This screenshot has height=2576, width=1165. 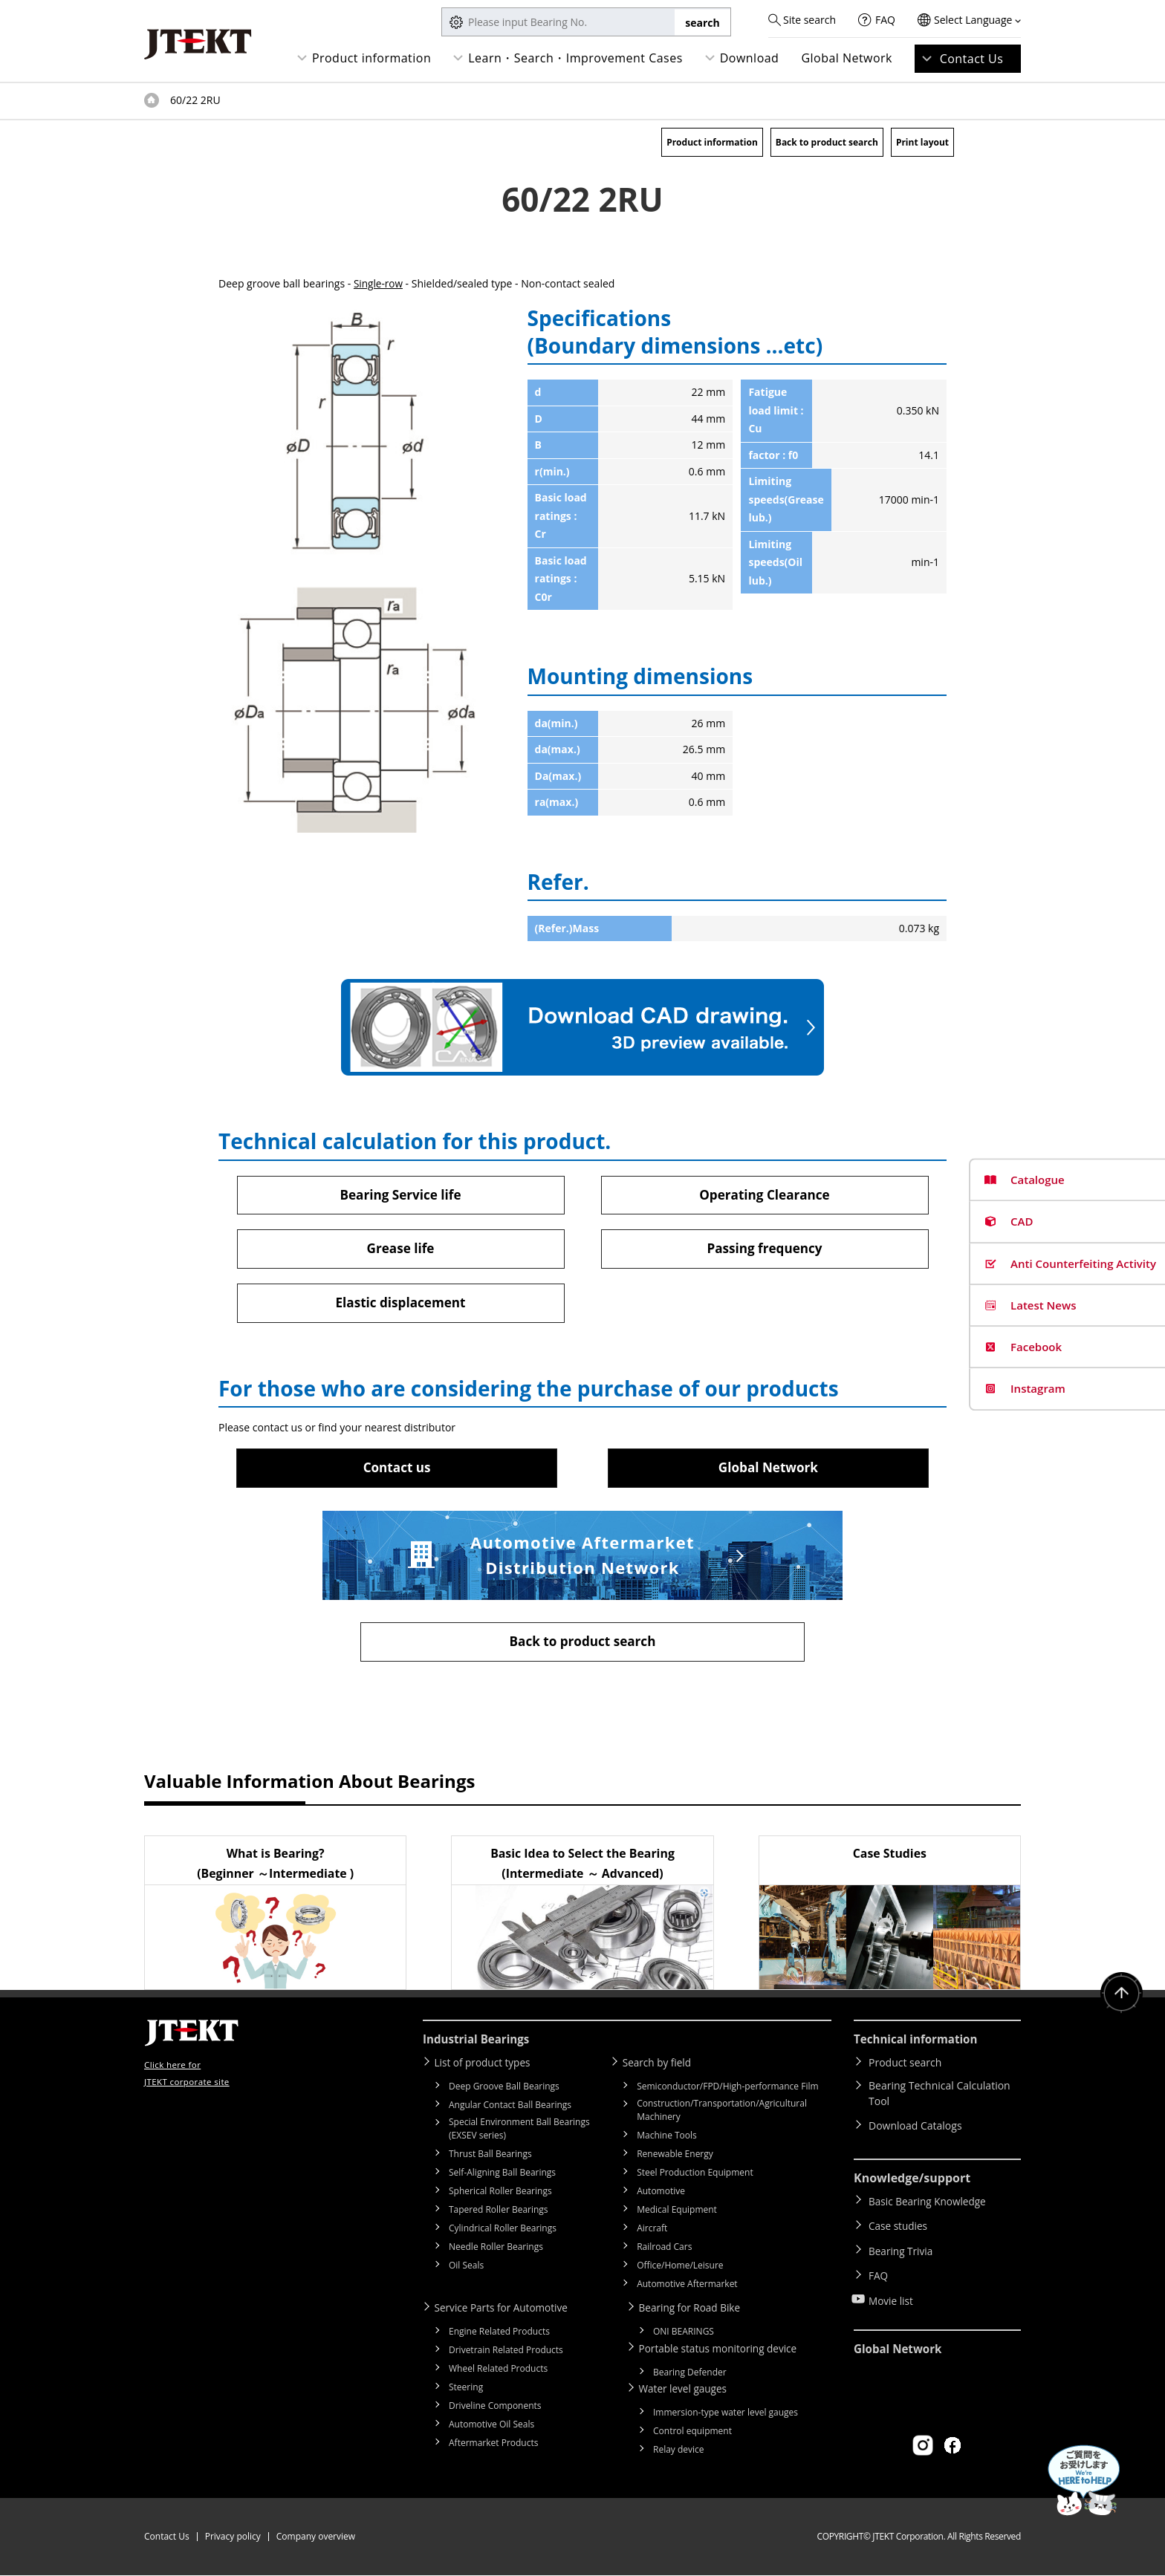 I want to click on List of product types, so click(x=487, y=2067).